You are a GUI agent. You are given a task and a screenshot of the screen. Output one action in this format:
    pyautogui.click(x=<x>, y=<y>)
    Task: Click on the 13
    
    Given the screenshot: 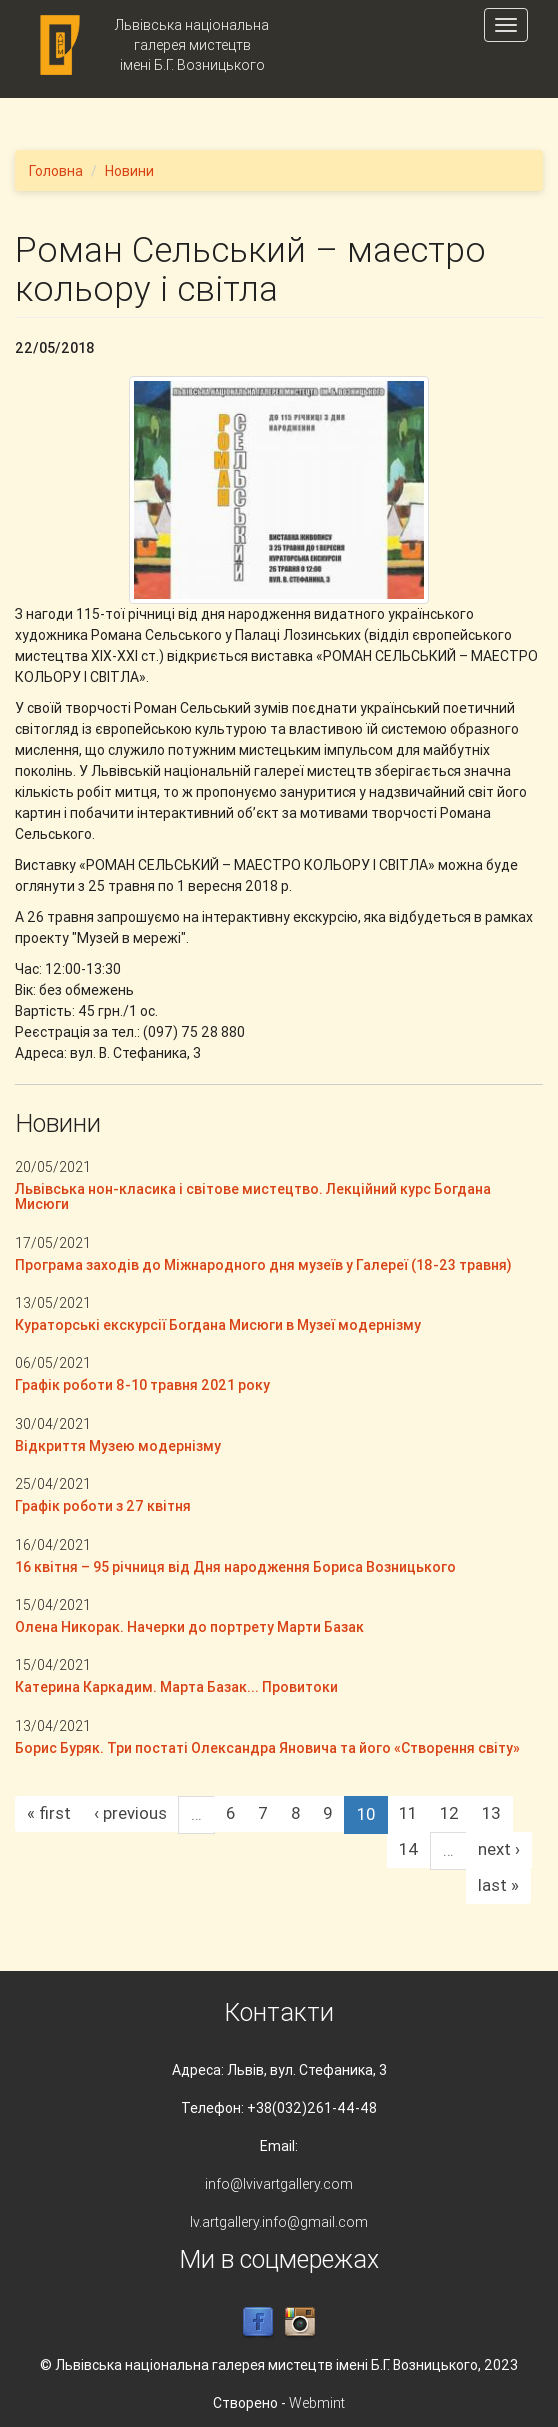 What is the action you would take?
    pyautogui.click(x=491, y=1813)
    